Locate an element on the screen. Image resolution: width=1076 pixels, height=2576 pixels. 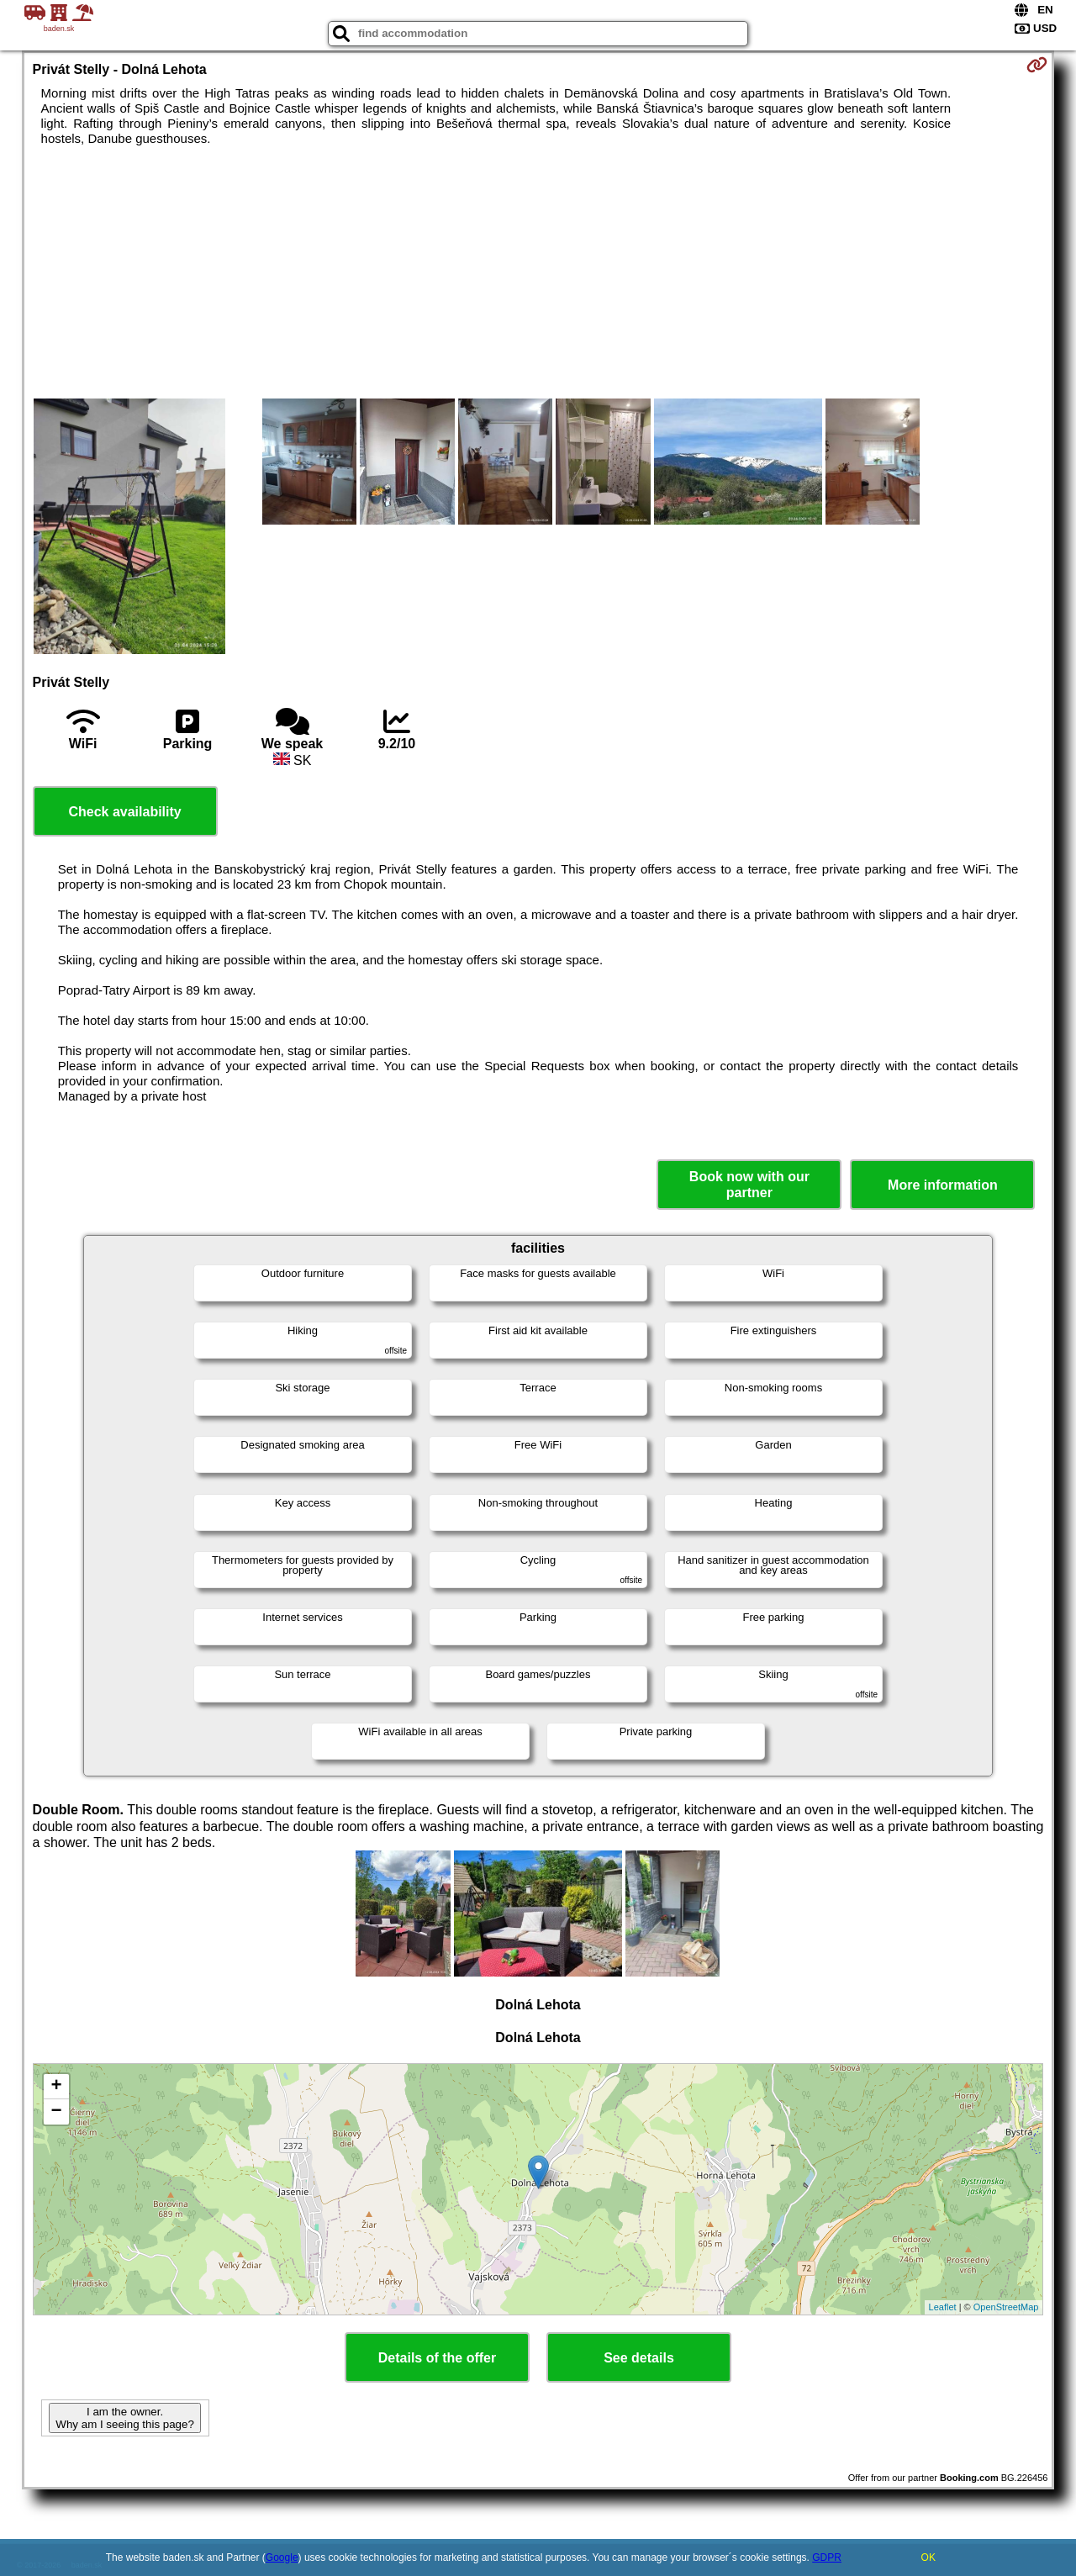
Leaflet is located at coordinates (943, 2307).